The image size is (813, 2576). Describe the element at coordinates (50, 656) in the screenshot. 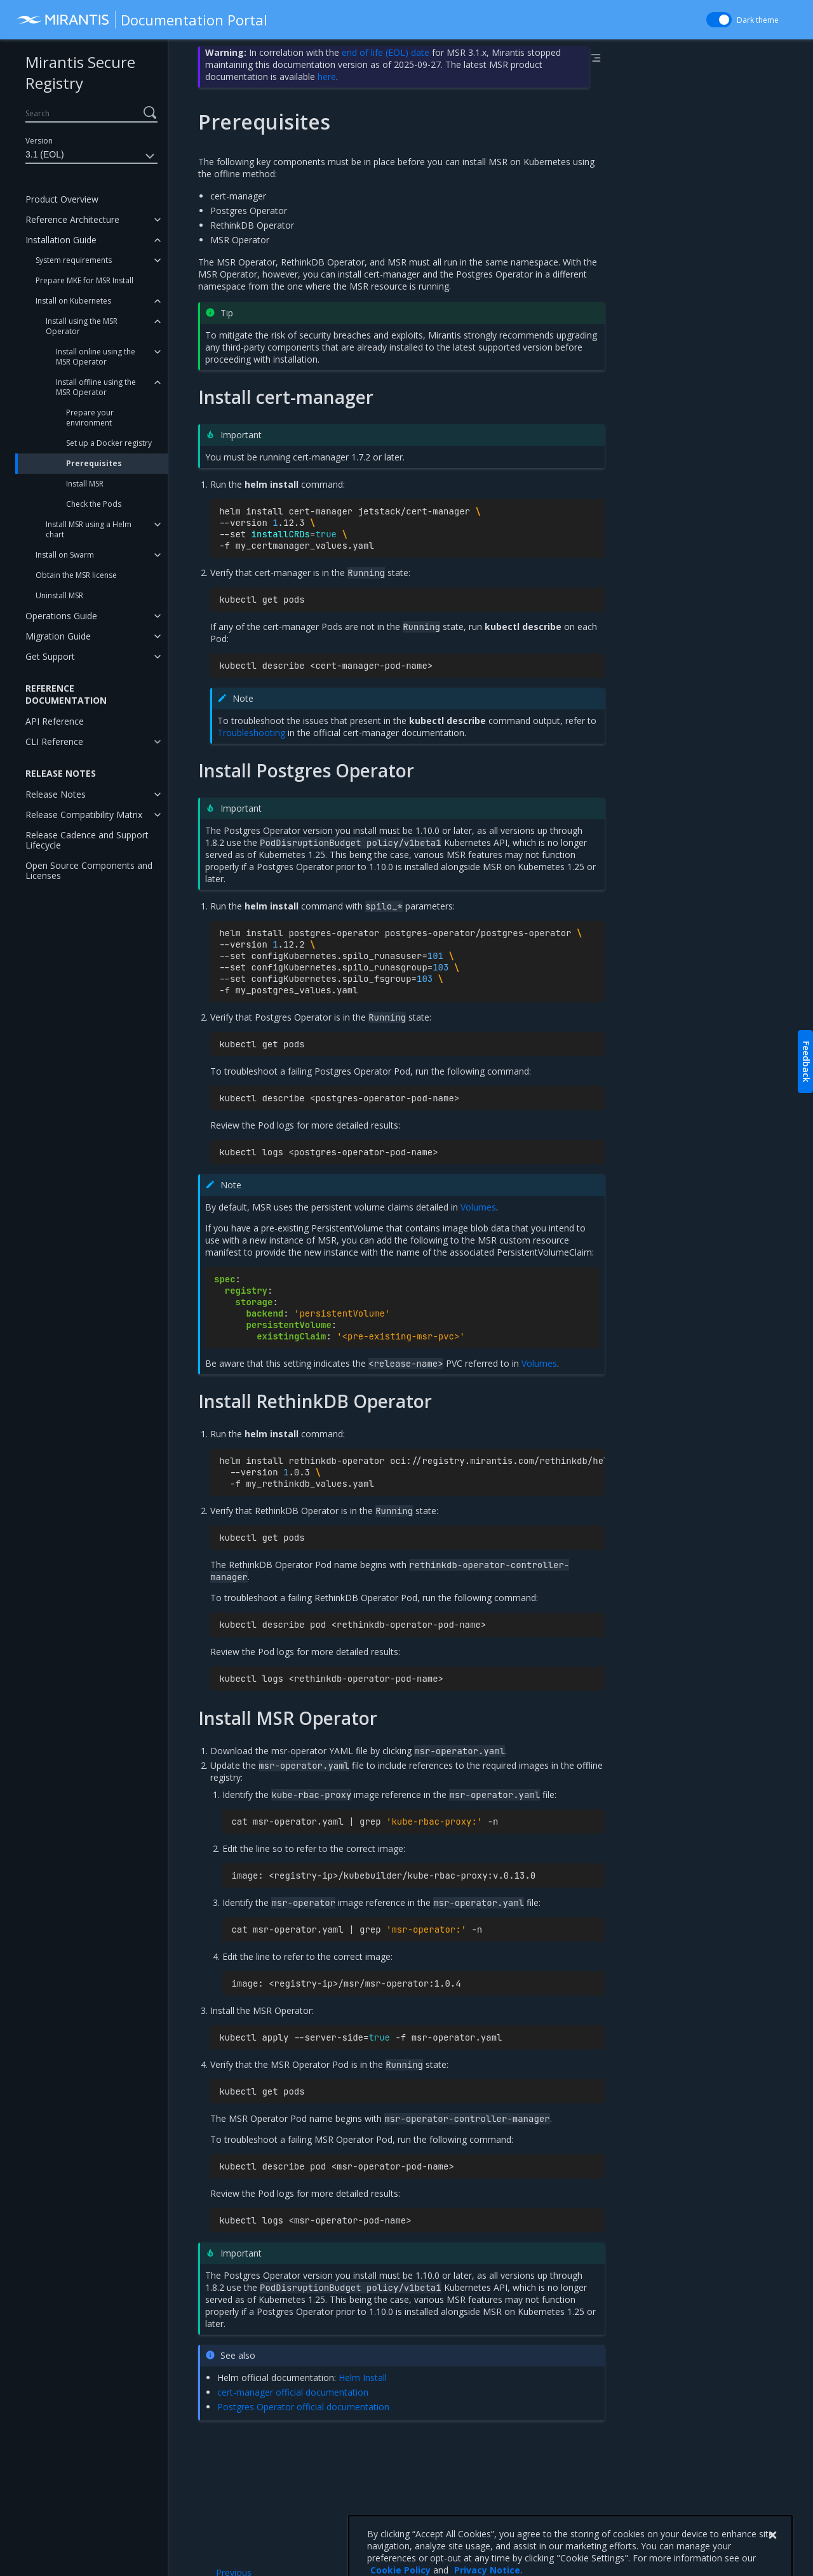

I see `Get Support` at that location.